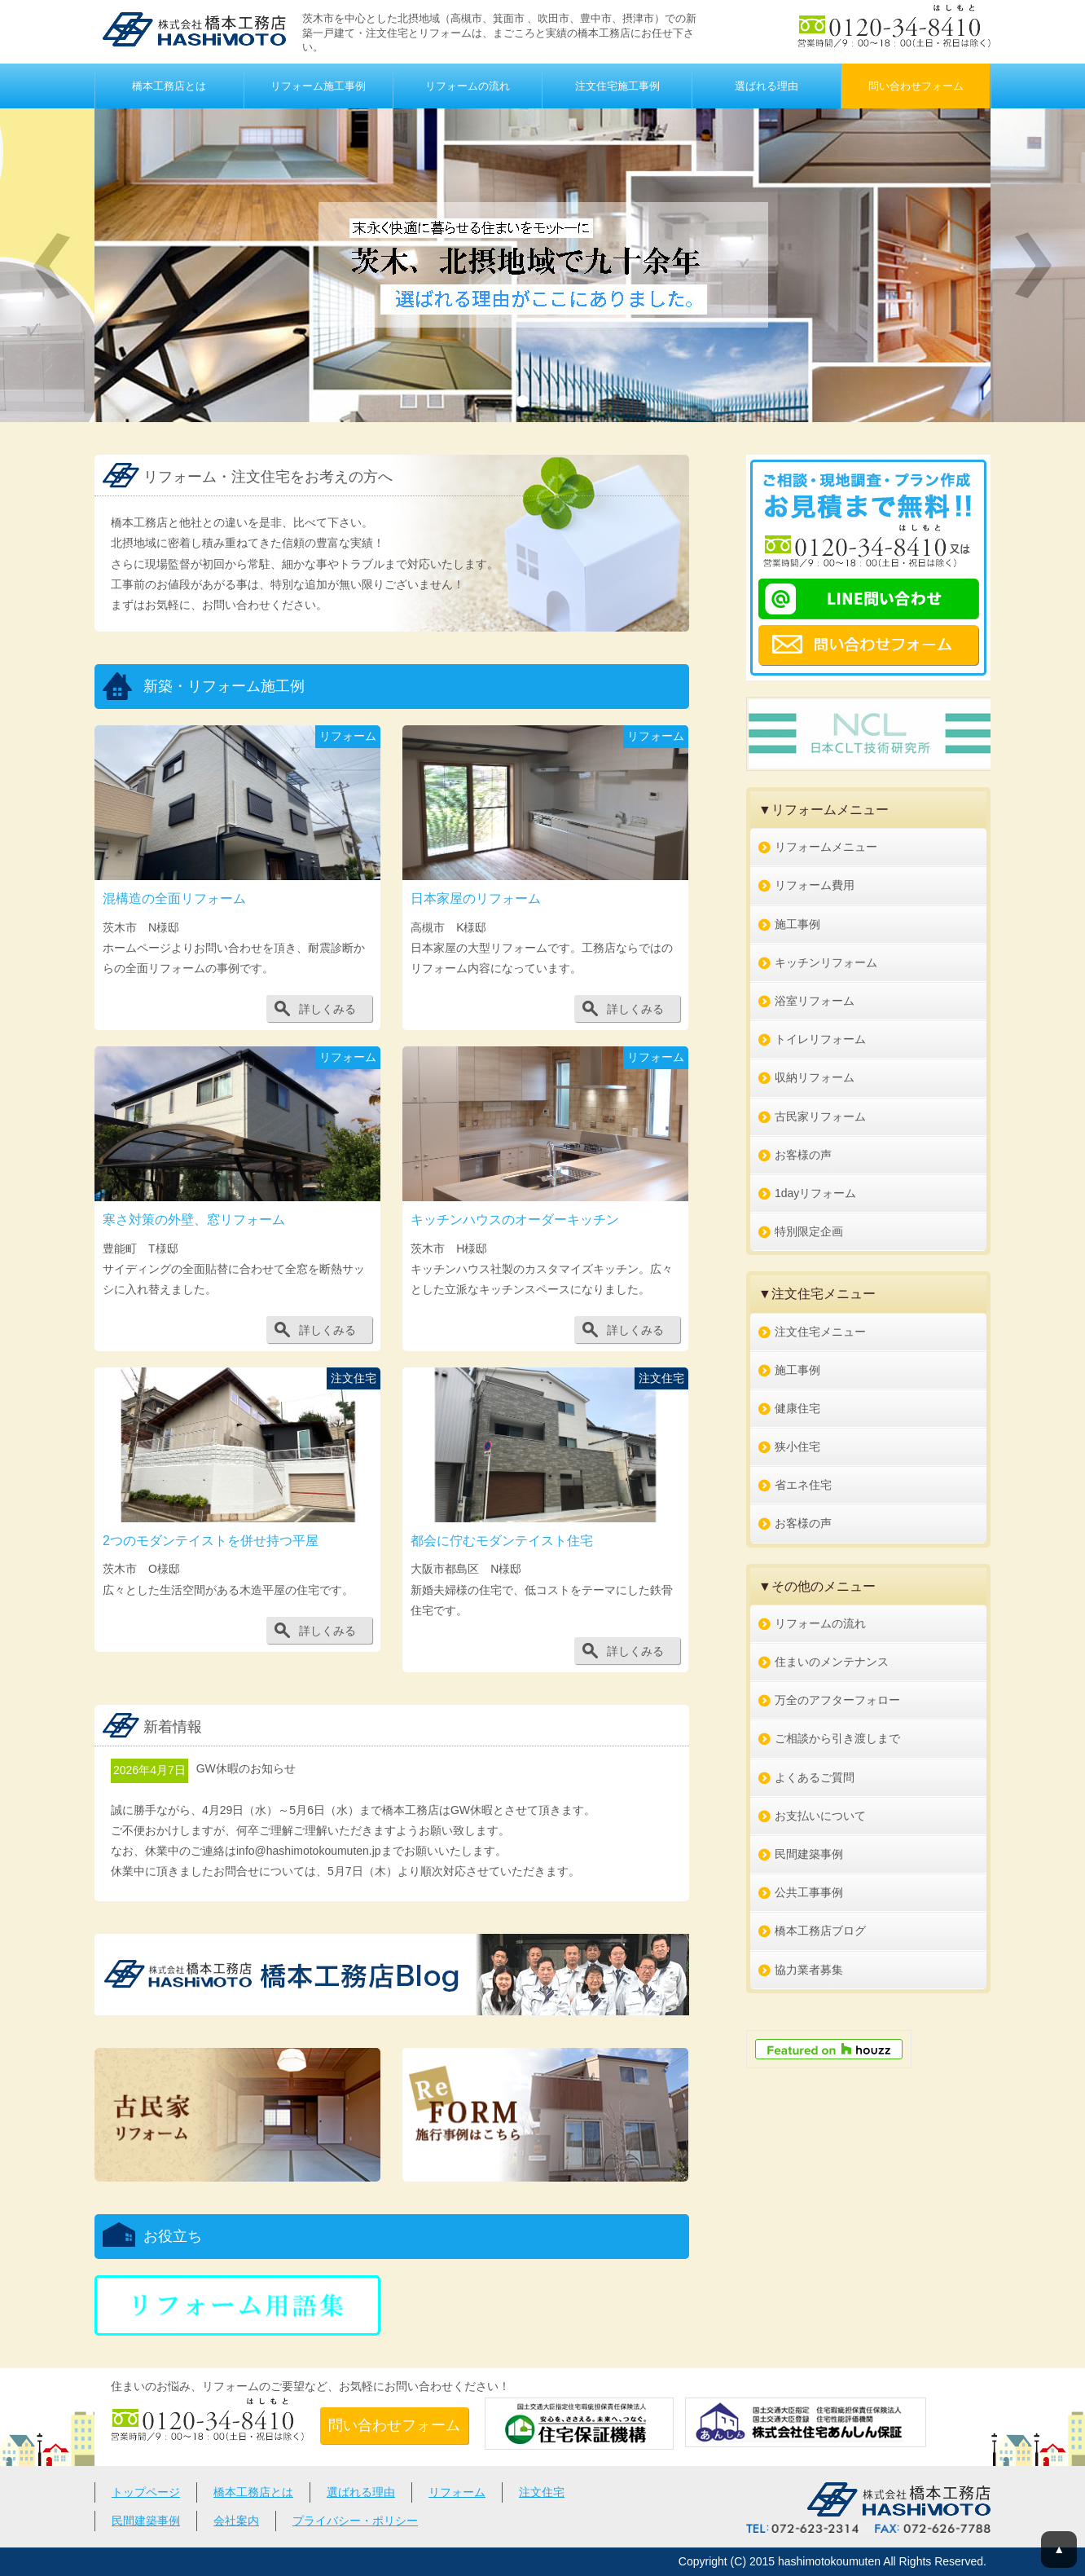 Image resolution: width=1085 pixels, height=2576 pixels. I want to click on 注文住宅メニュー, so click(820, 1331).